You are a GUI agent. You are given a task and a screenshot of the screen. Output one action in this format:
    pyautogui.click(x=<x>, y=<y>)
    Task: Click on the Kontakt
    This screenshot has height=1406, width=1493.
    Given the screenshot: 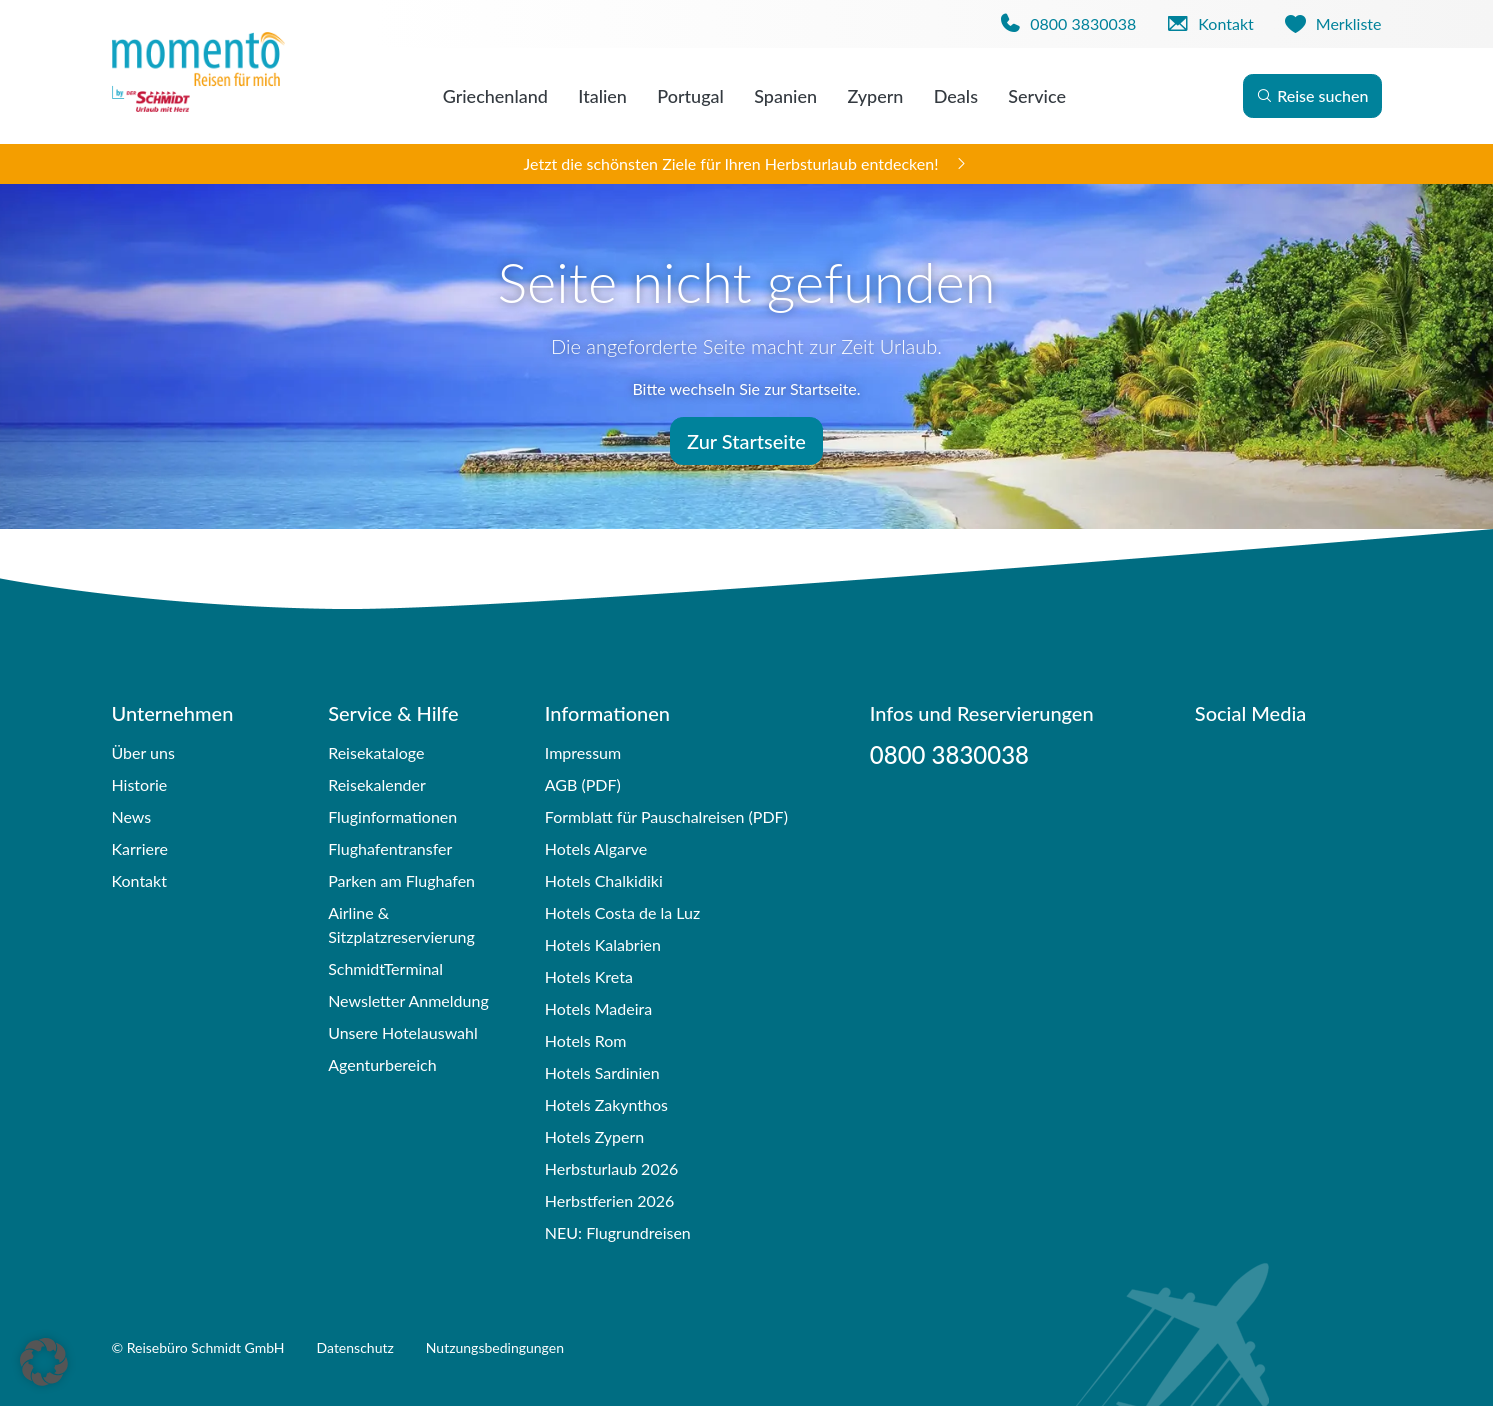 What is the action you would take?
    pyautogui.click(x=139, y=880)
    